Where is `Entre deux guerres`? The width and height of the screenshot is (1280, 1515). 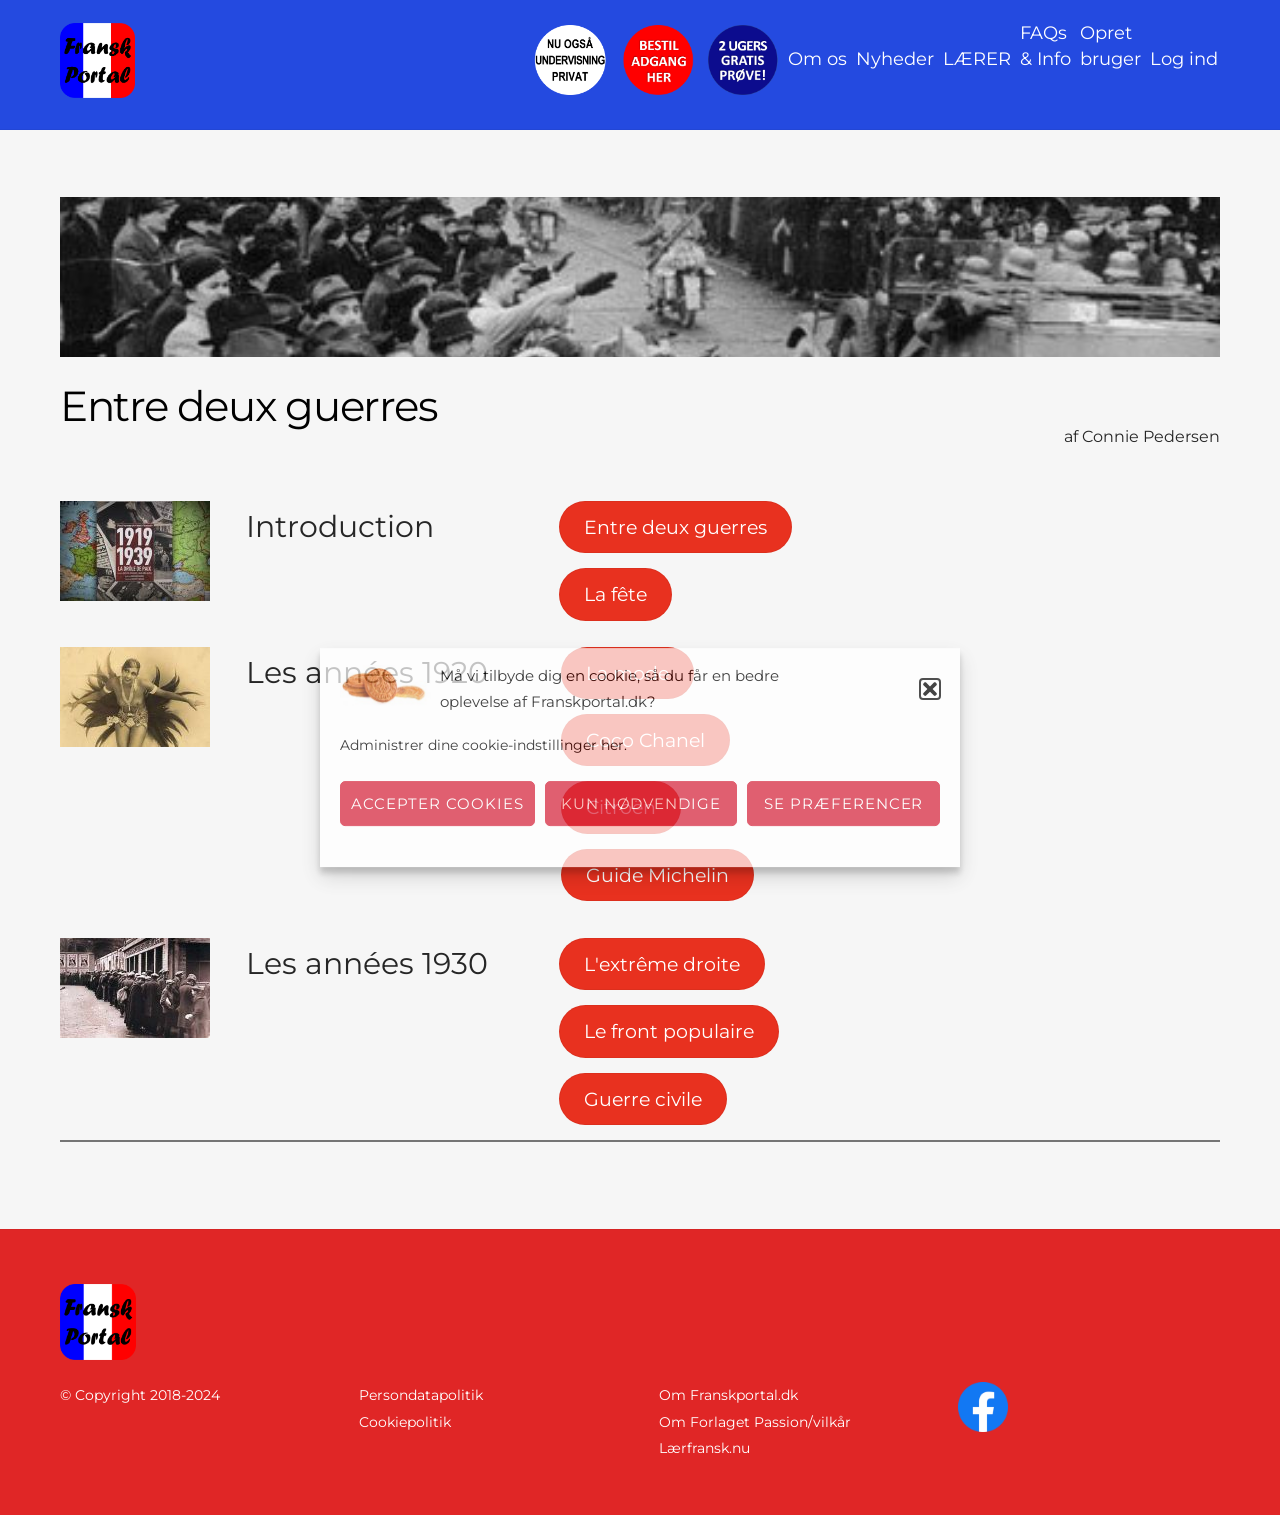
Entre deux guerres is located at coordinates (675, 527).